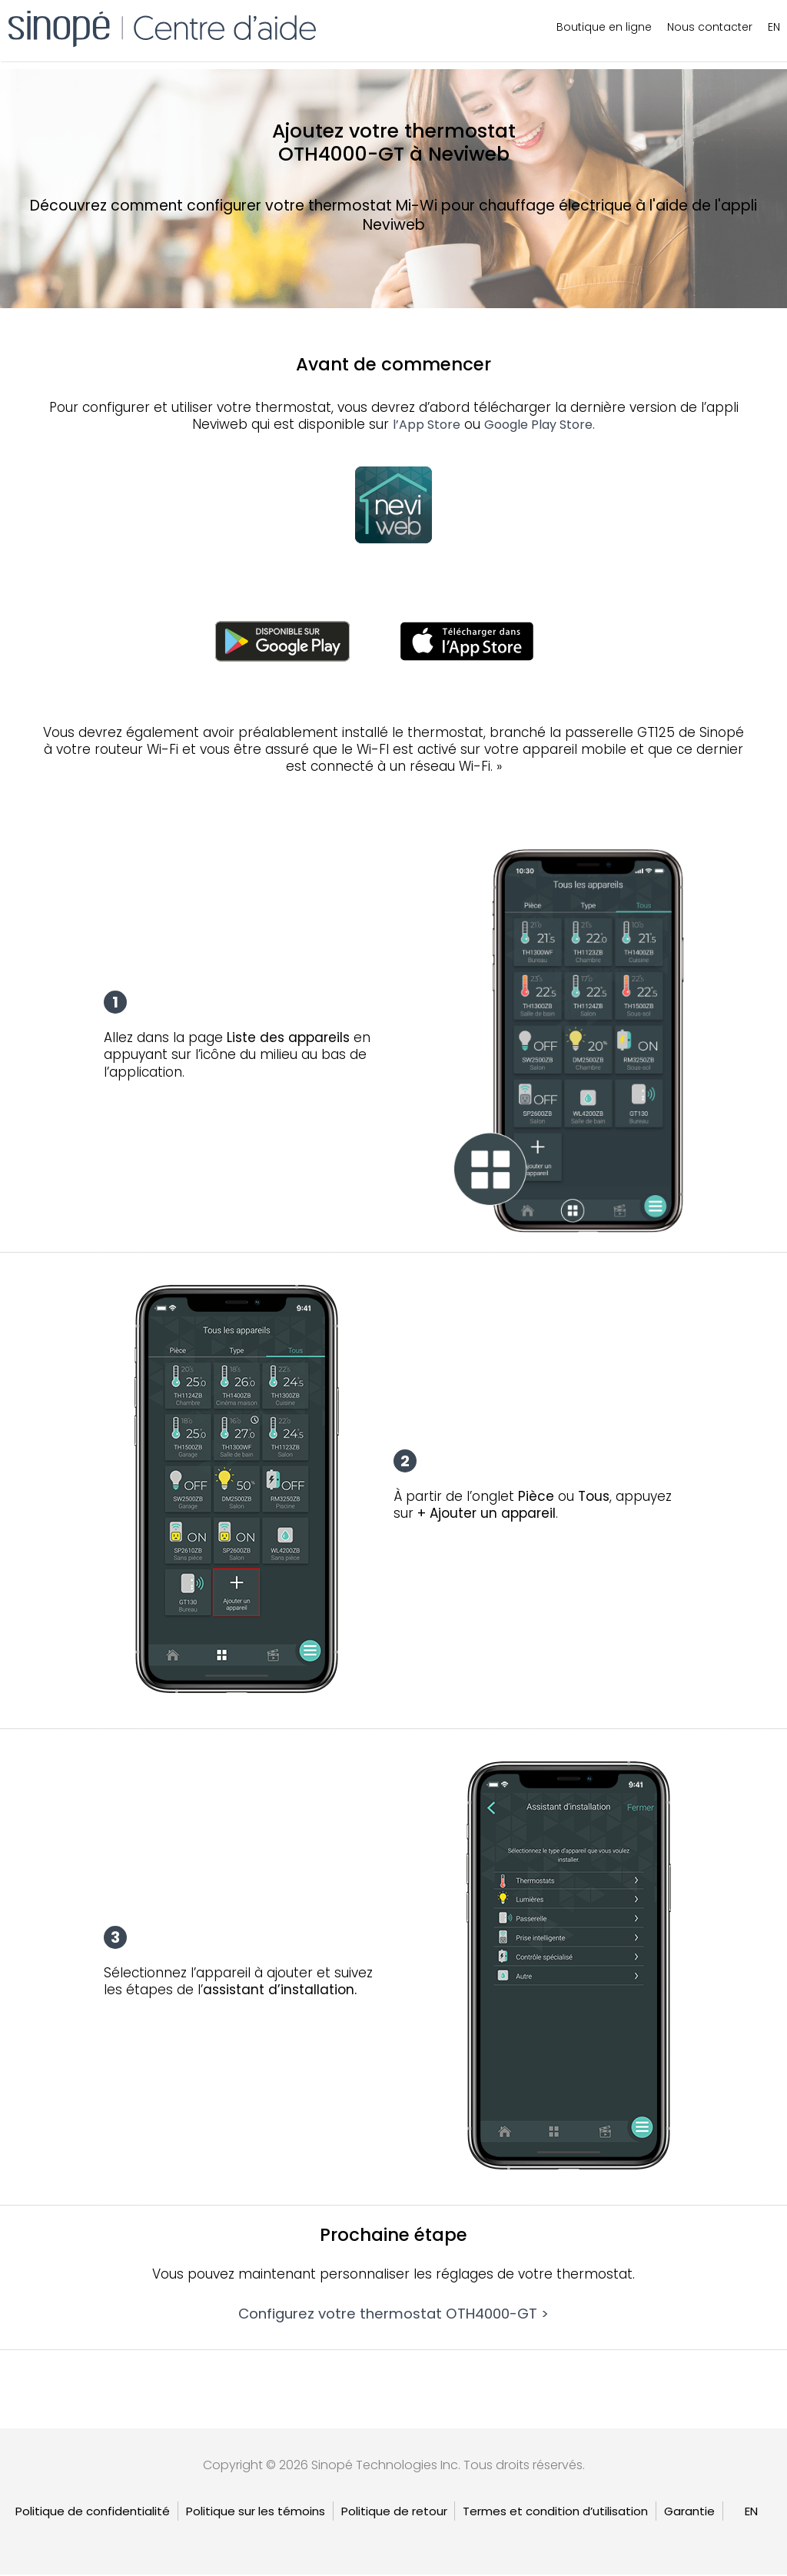  I want to click on Termes et condition d’utilisation, so click(555, 2513).